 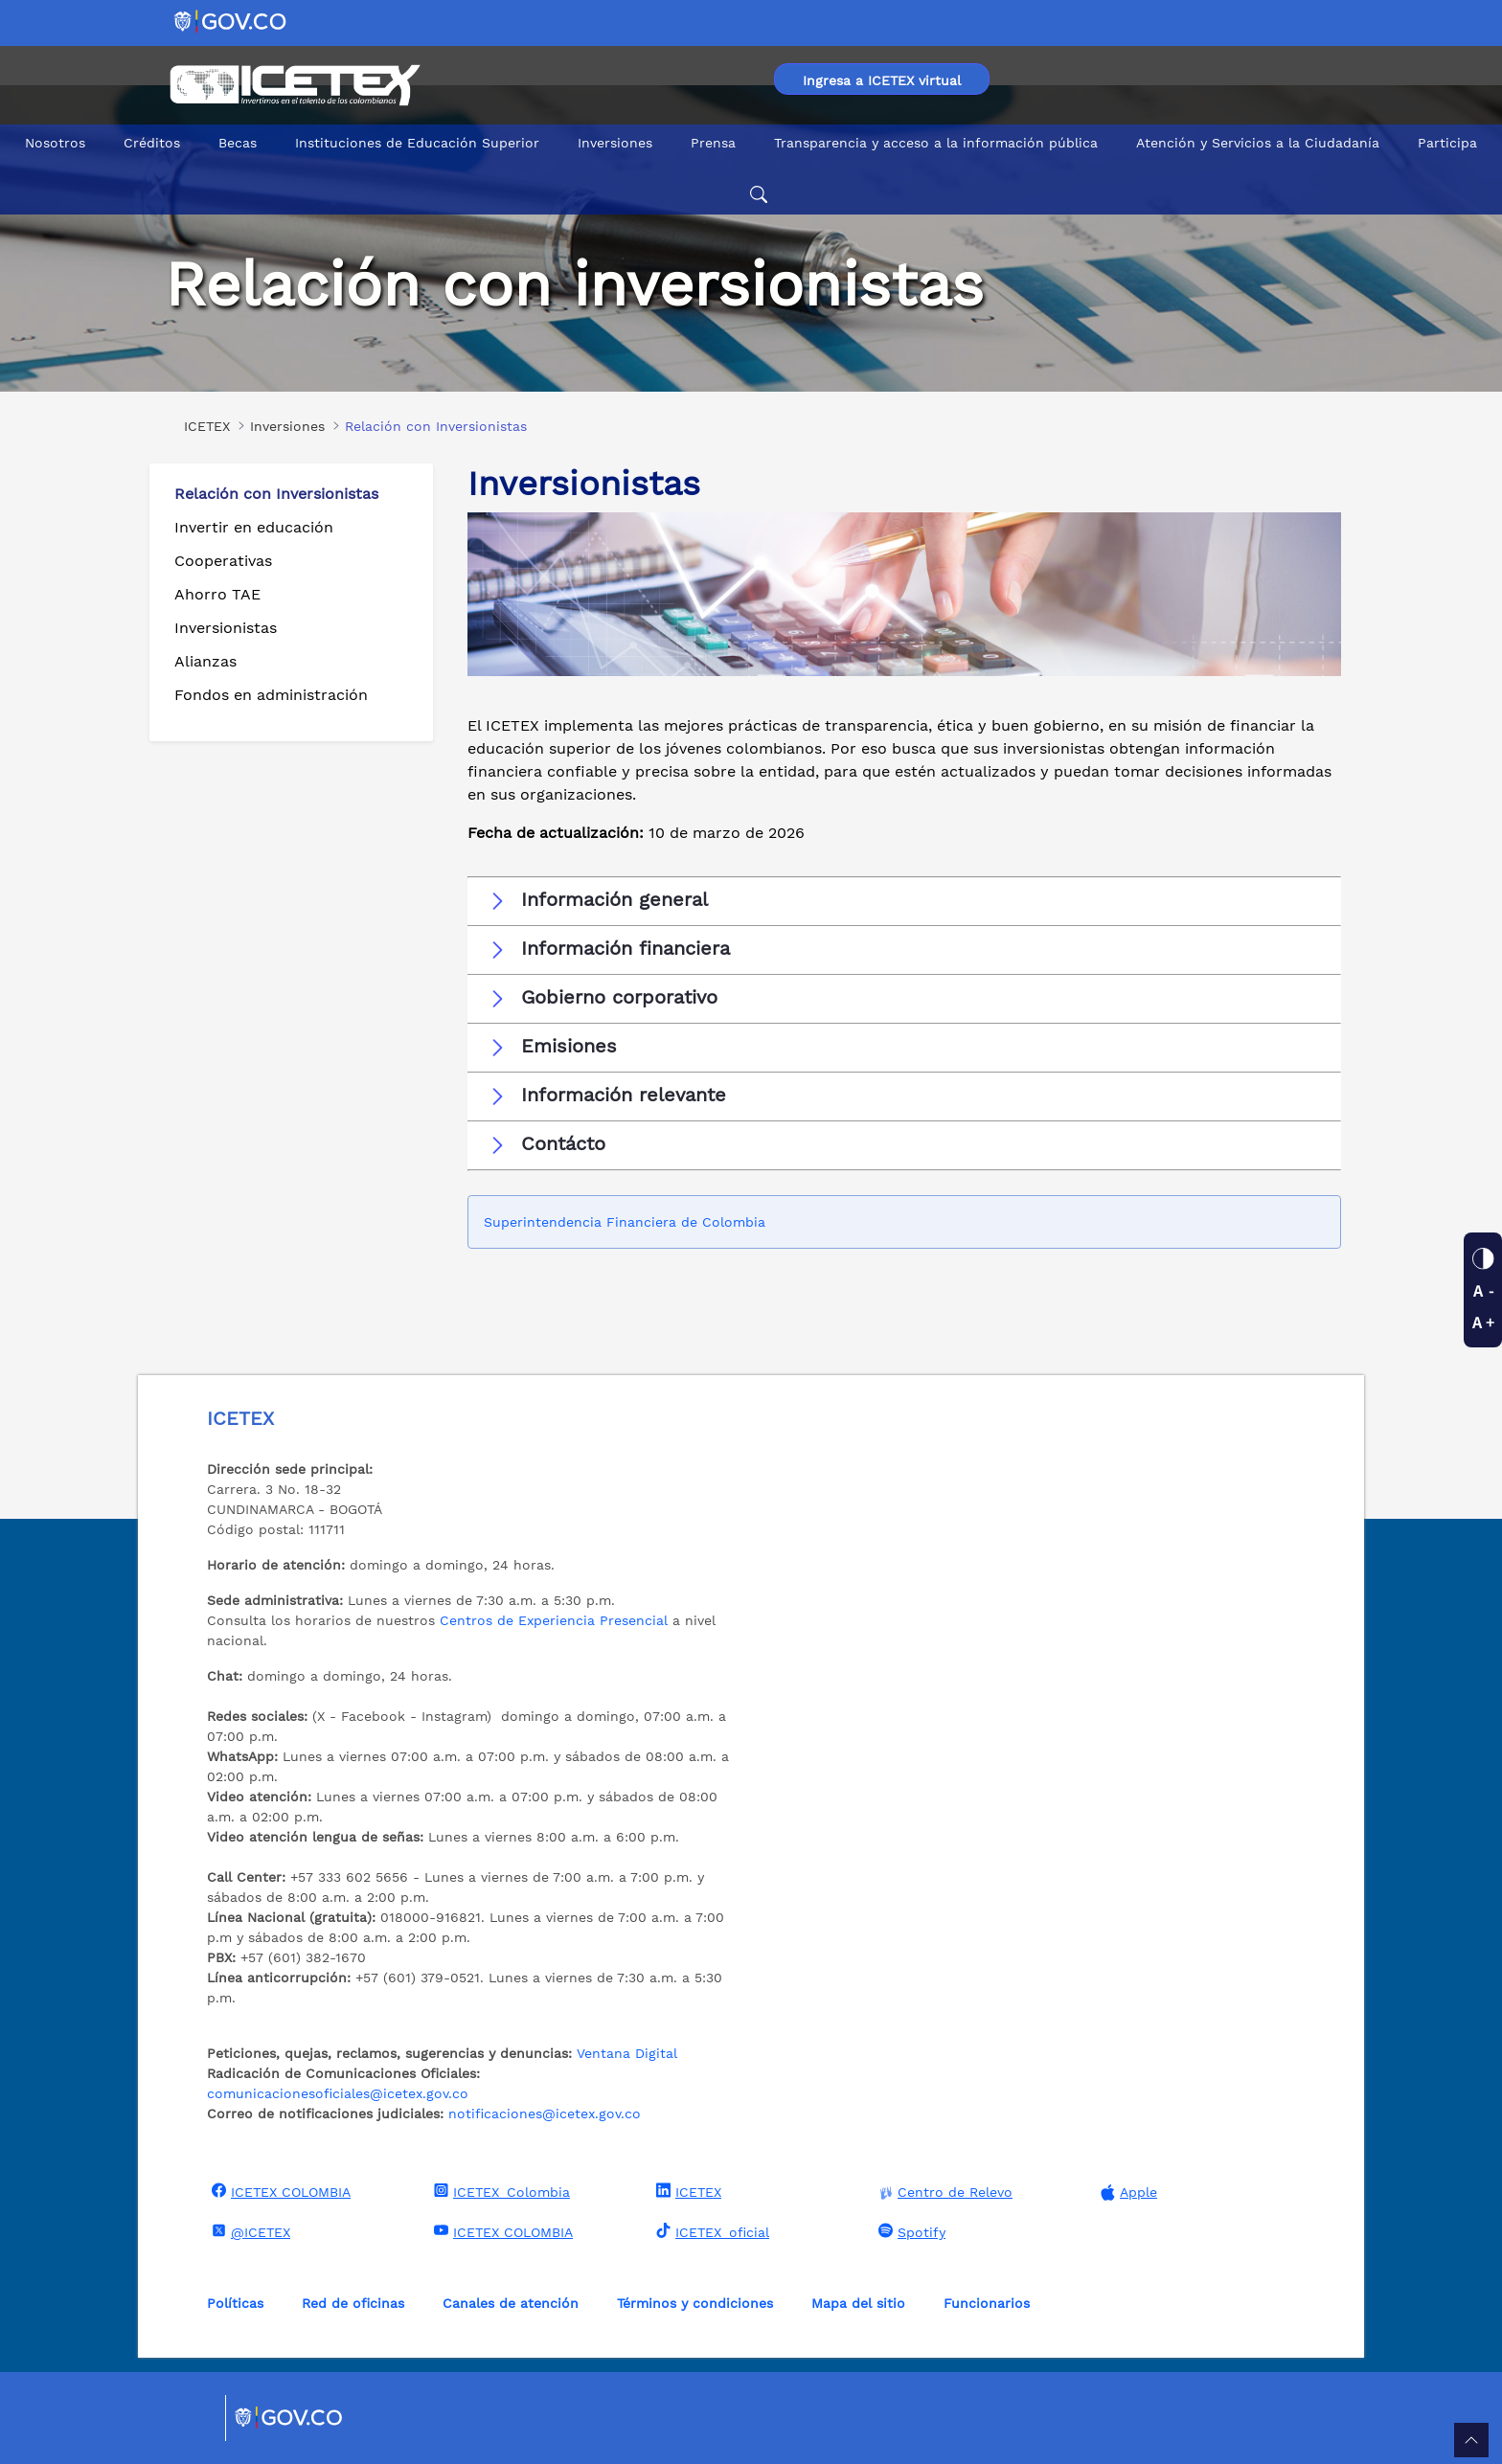 What do you see at coordinates (882, 80) in the screenshot?
I see `Ingresa a ICETEX virtual` at bounding box center [882, 80].